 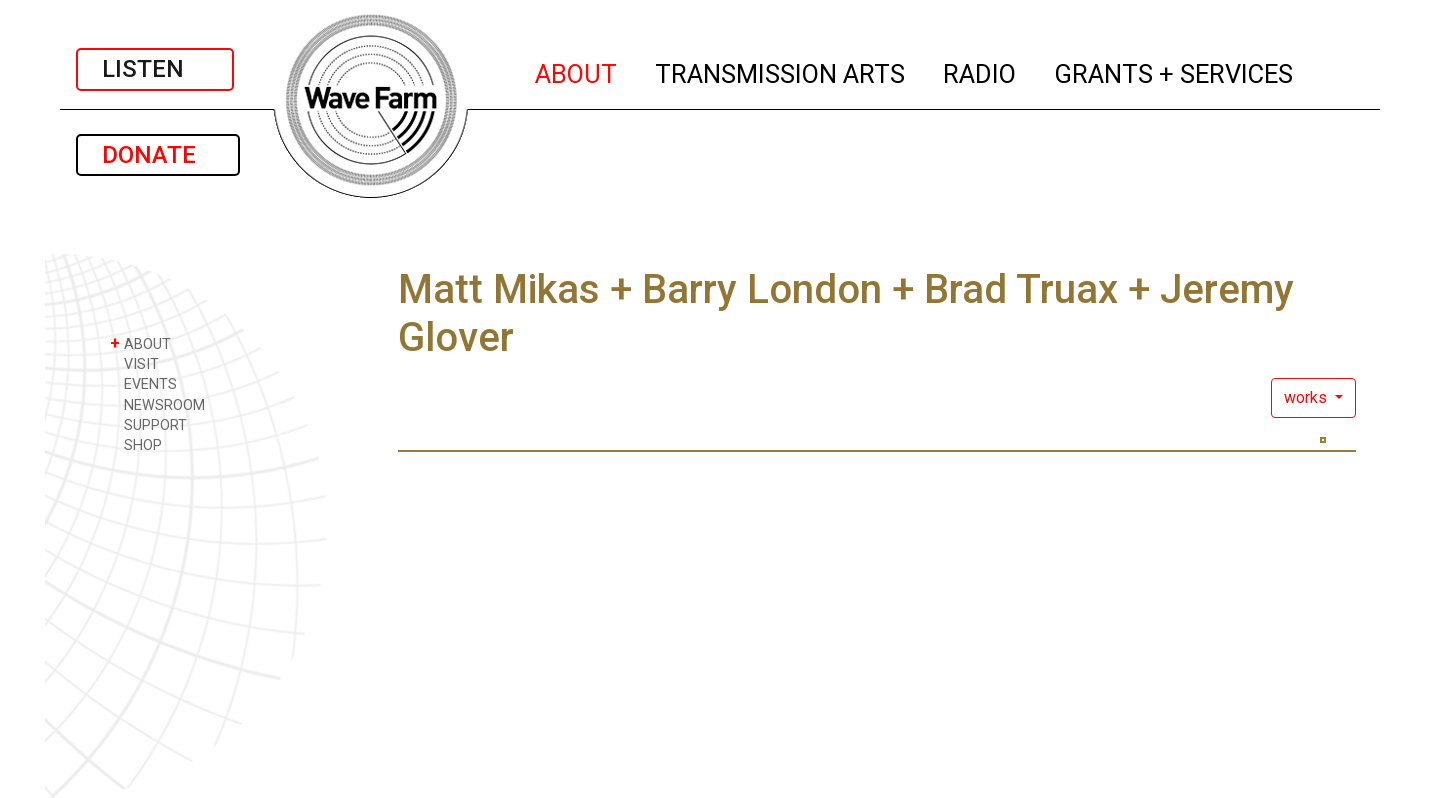 I want to click on TRANSMISSION ARTS, so click(x=781, y=71).